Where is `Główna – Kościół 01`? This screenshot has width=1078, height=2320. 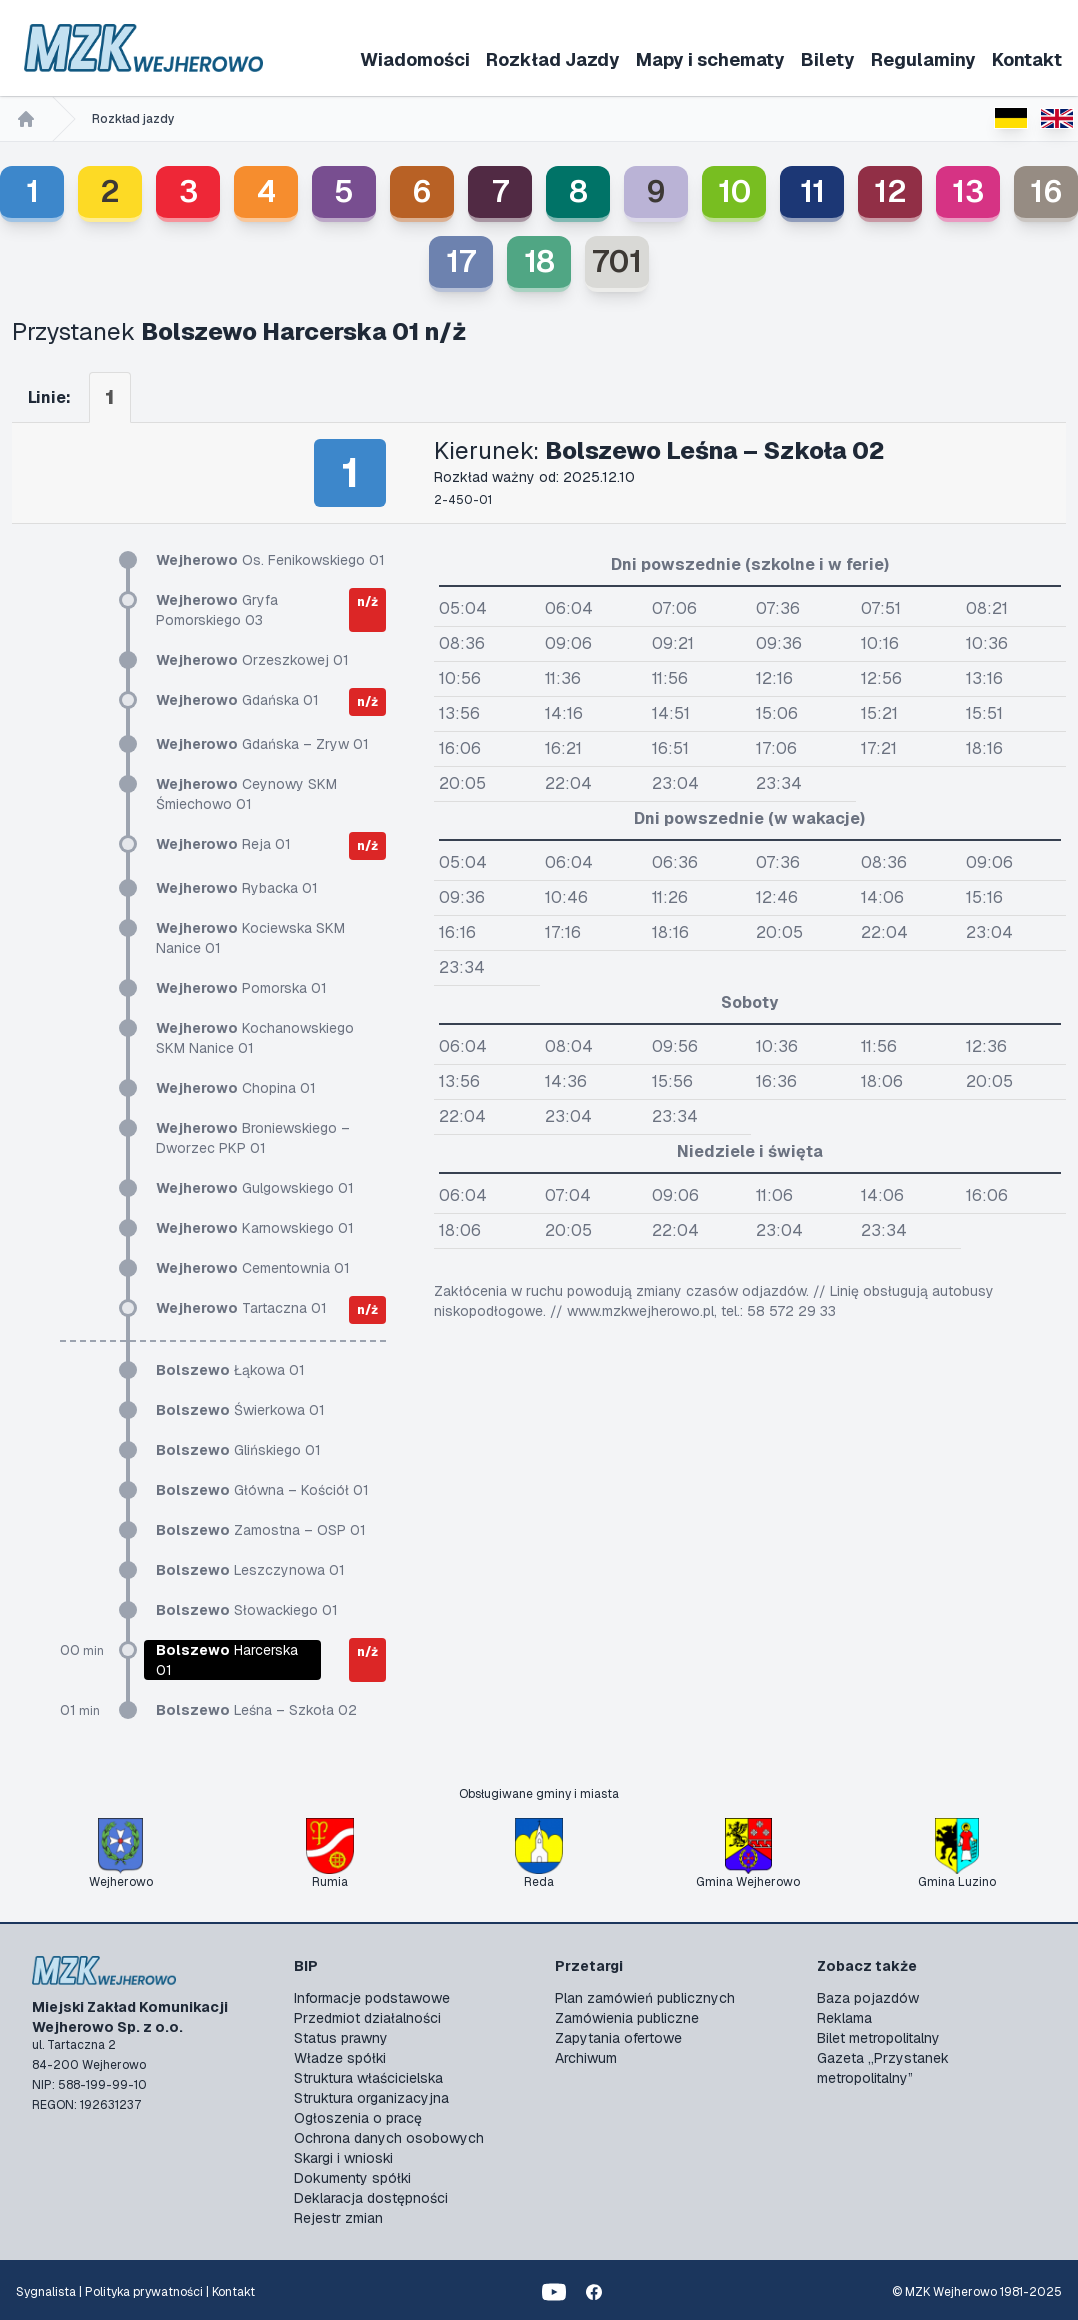
Główna – Kościół 01 is located at coordinates (262, 1490).